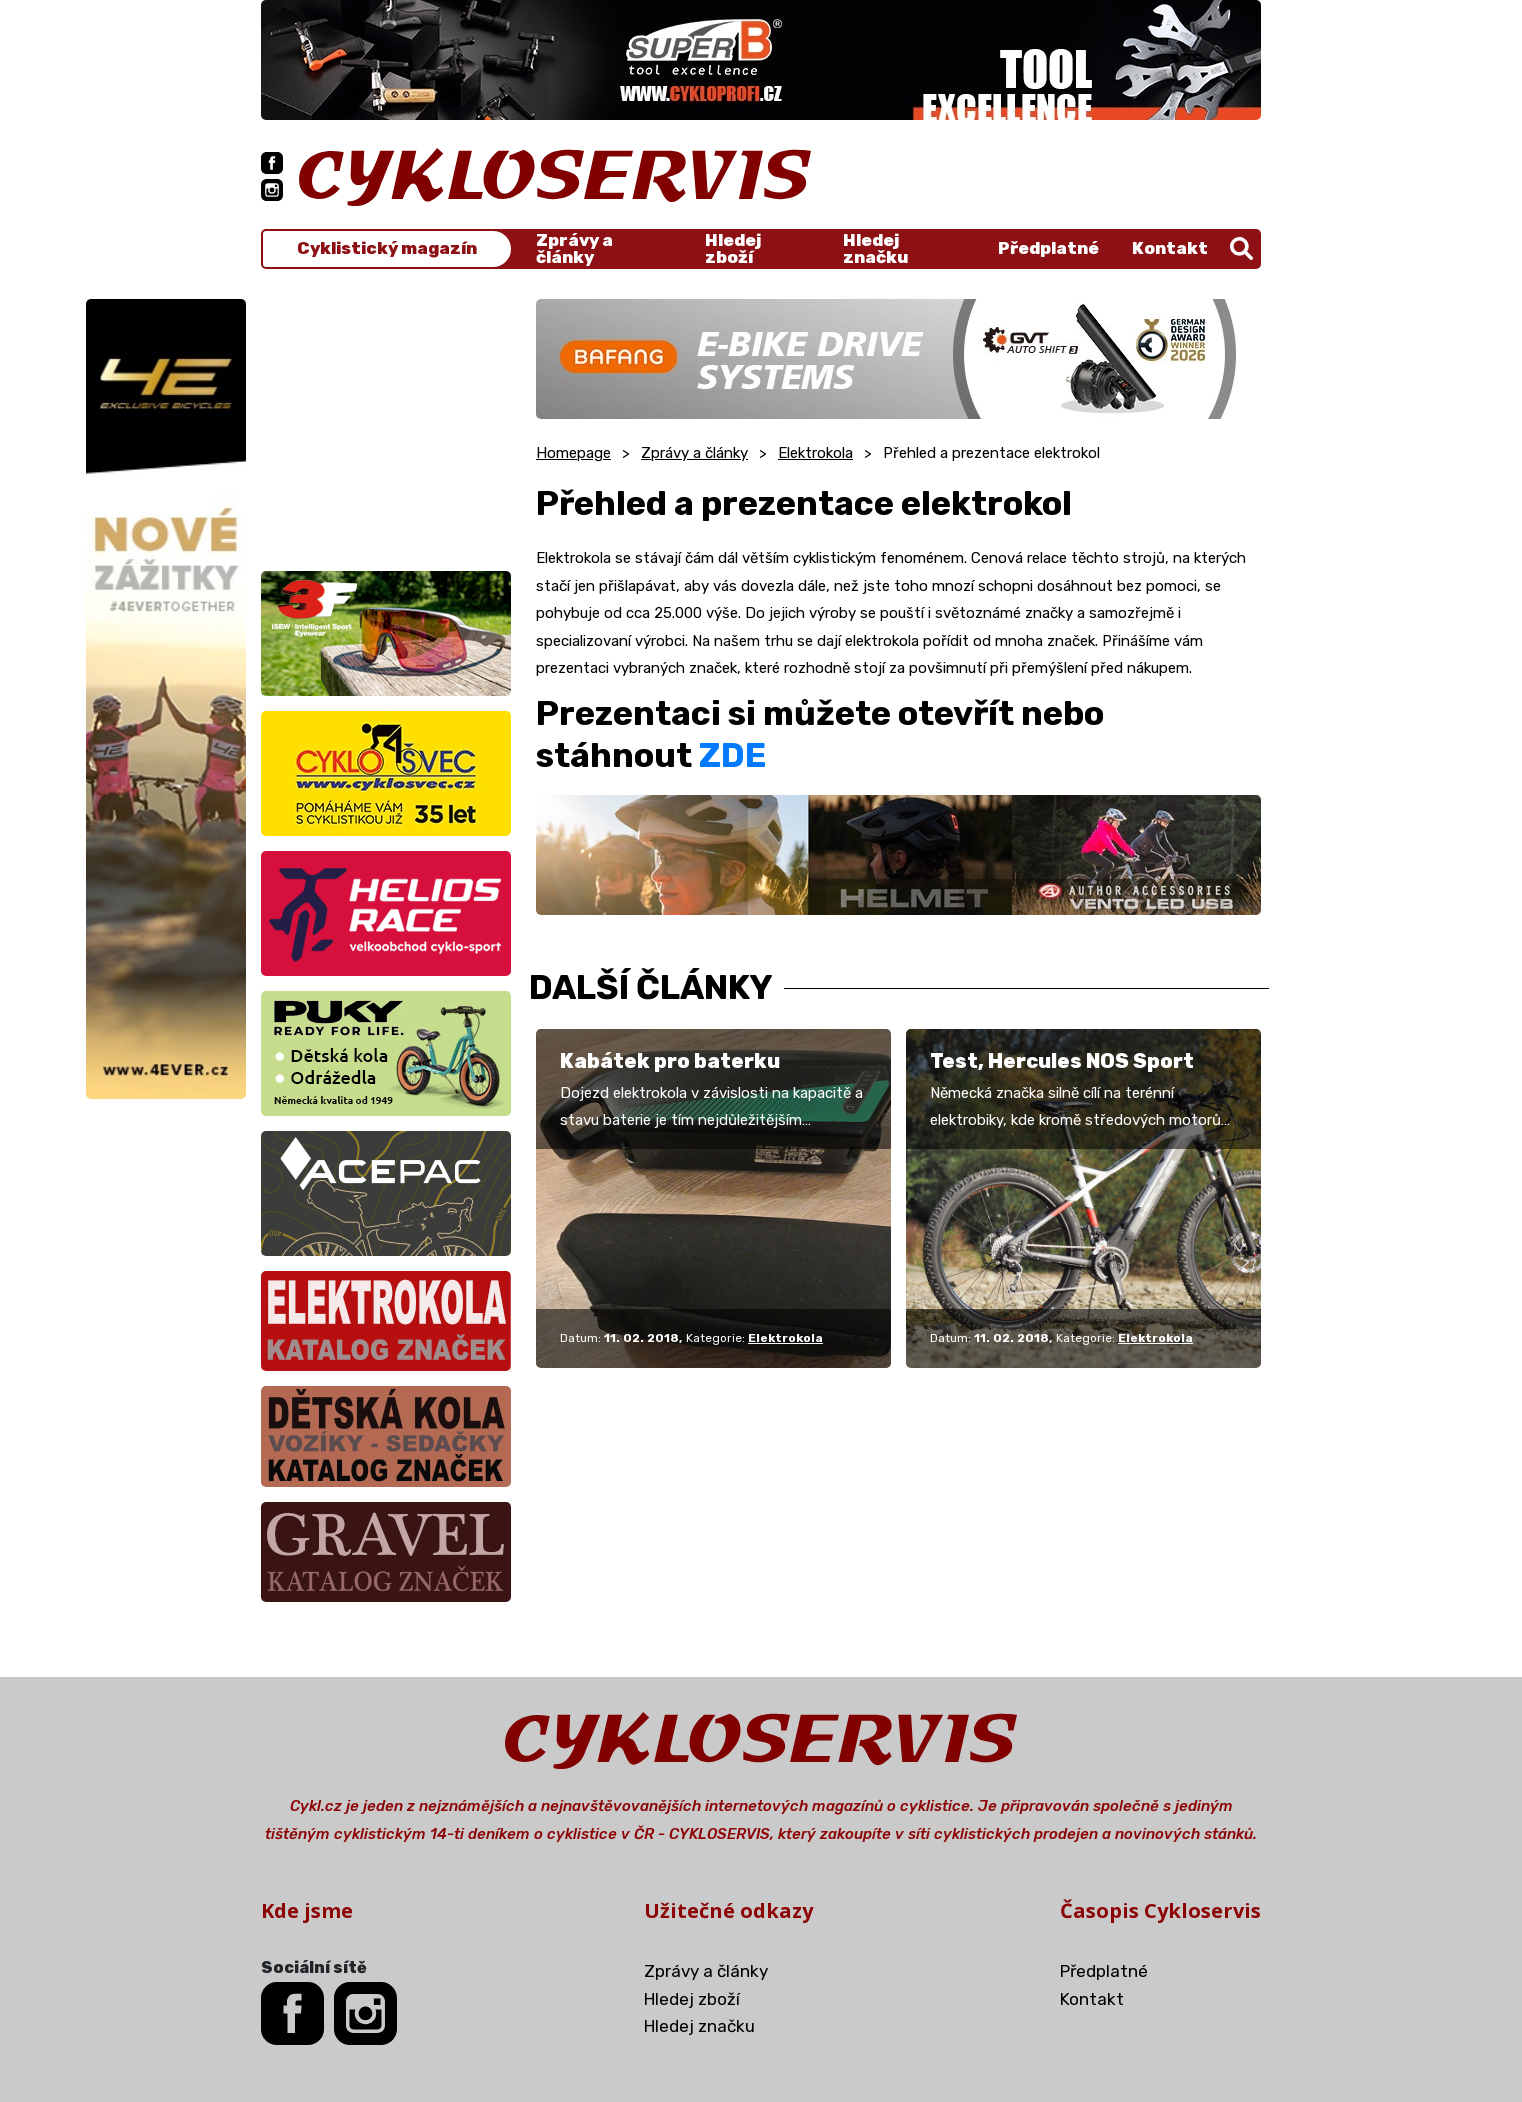 Image resolution: width=1522 pixels, height=2102 pixels. Describe the element at coordinates (573, 453) in the screenshot. I see `Homepage` at that location.